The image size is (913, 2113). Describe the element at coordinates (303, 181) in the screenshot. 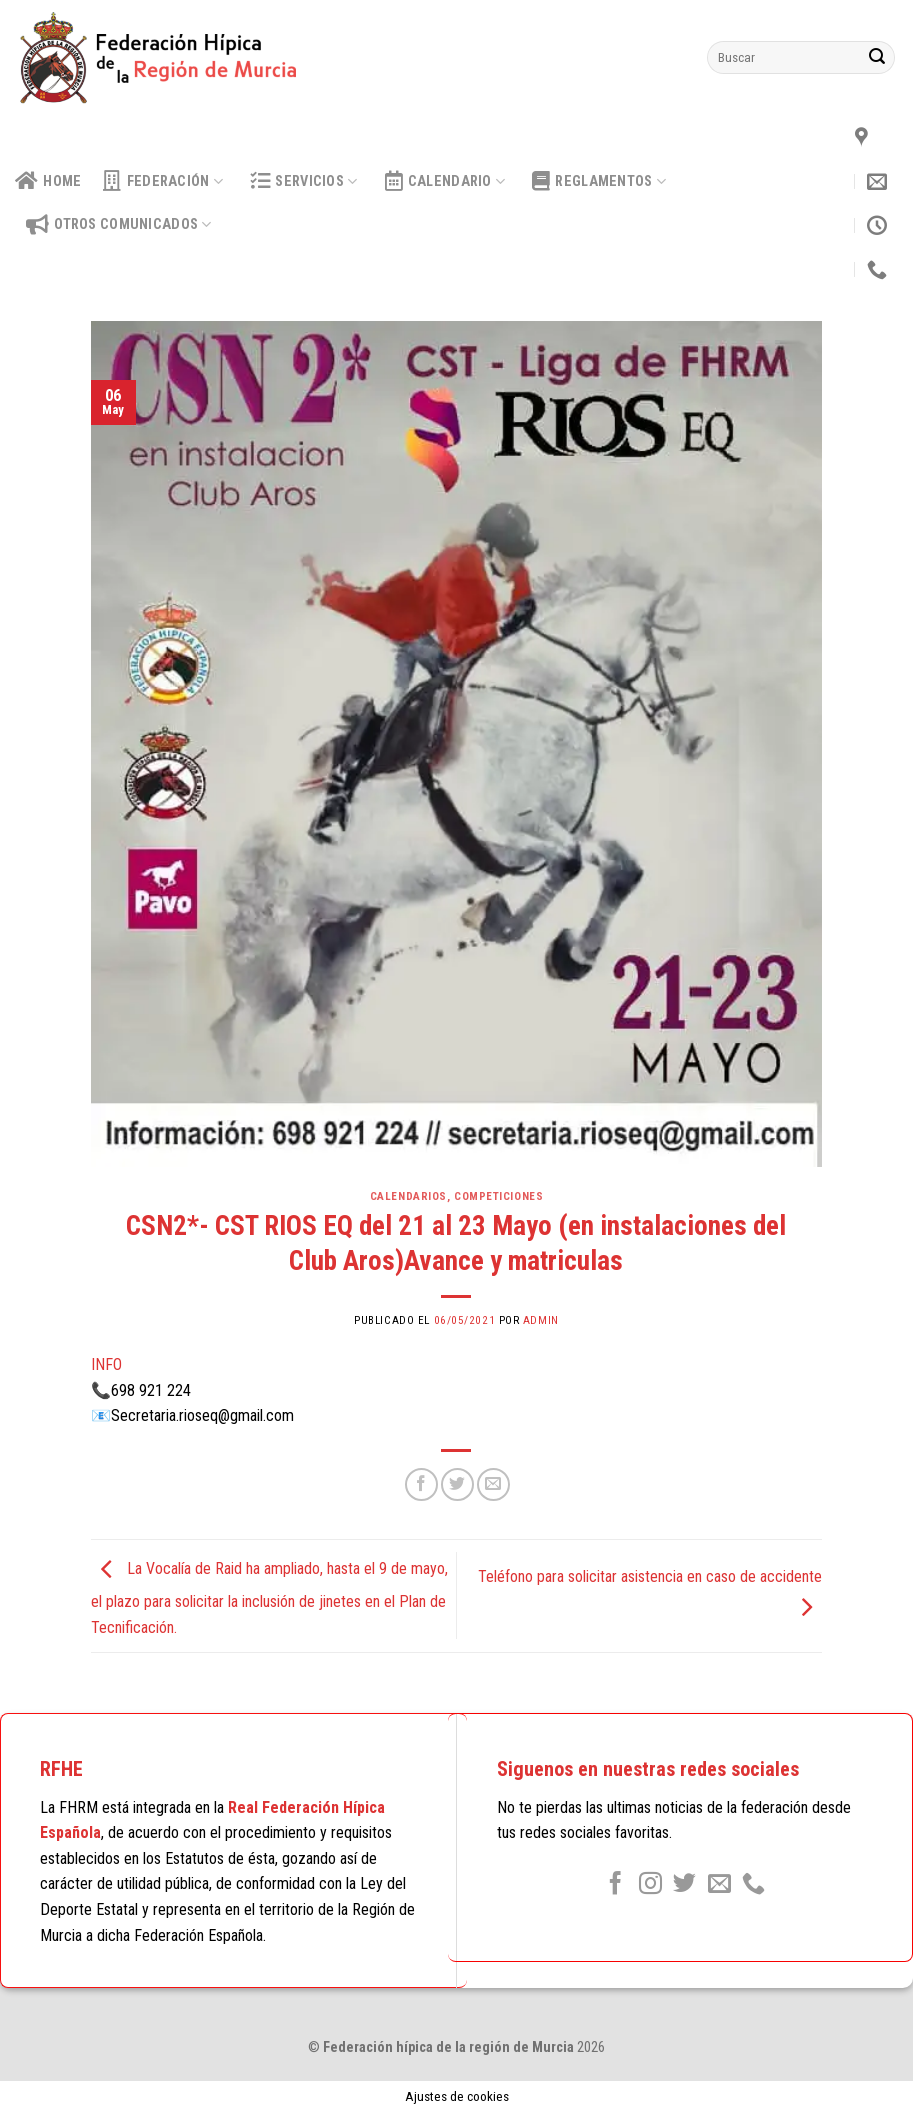

I see `Servicios` at that location.